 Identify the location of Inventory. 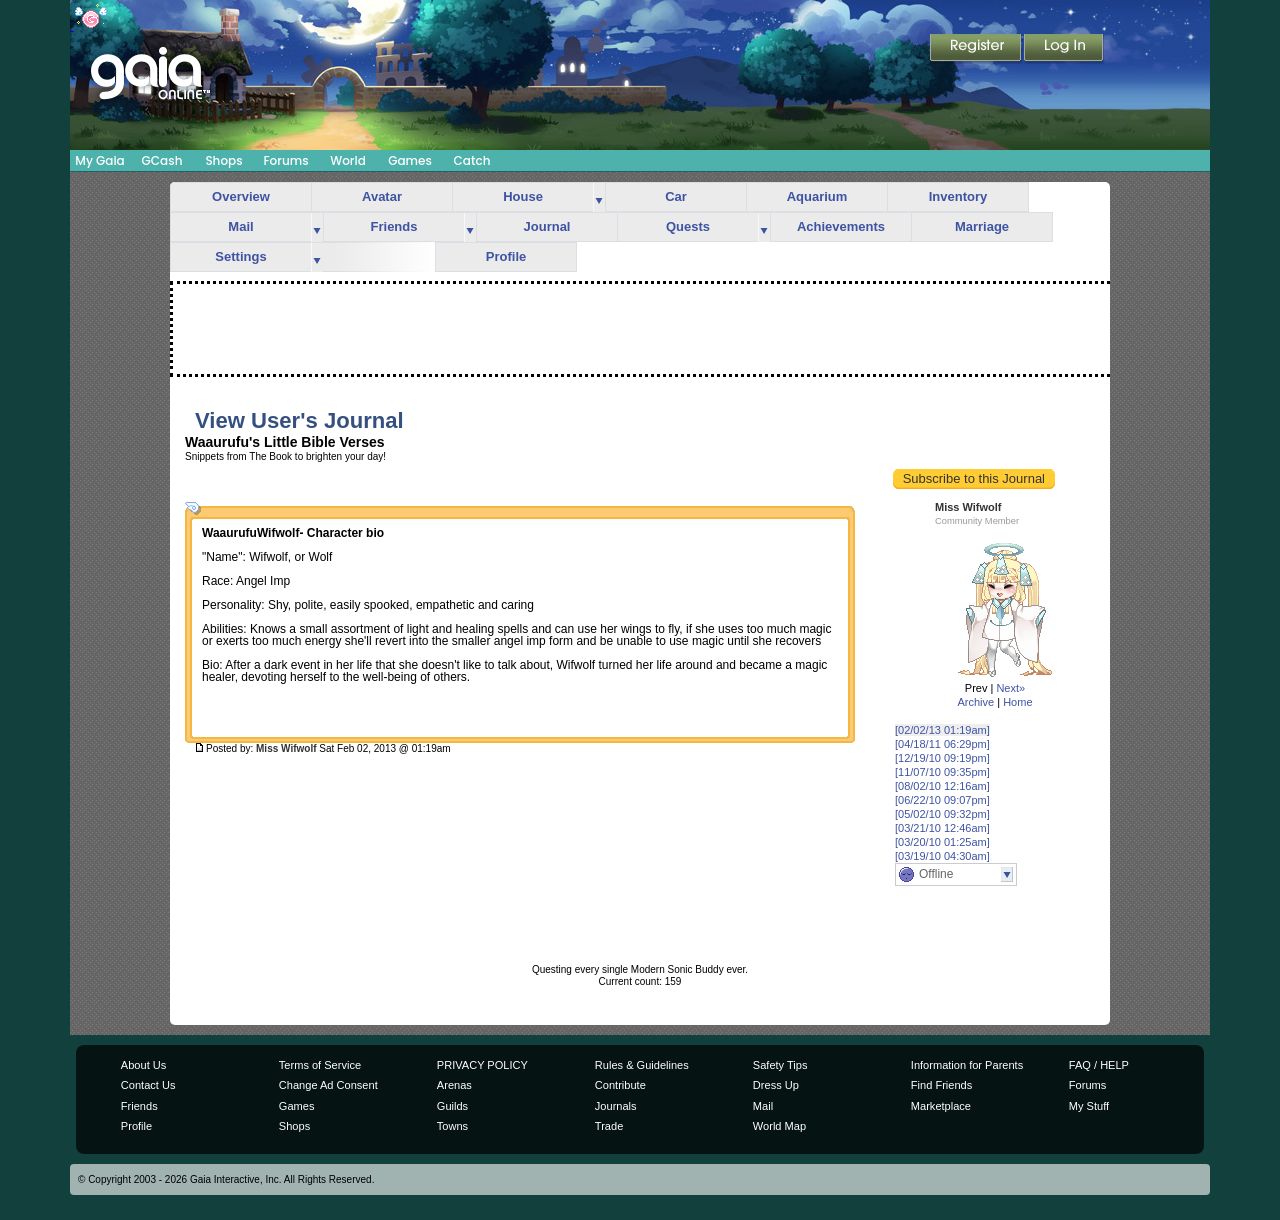
(958, 196).